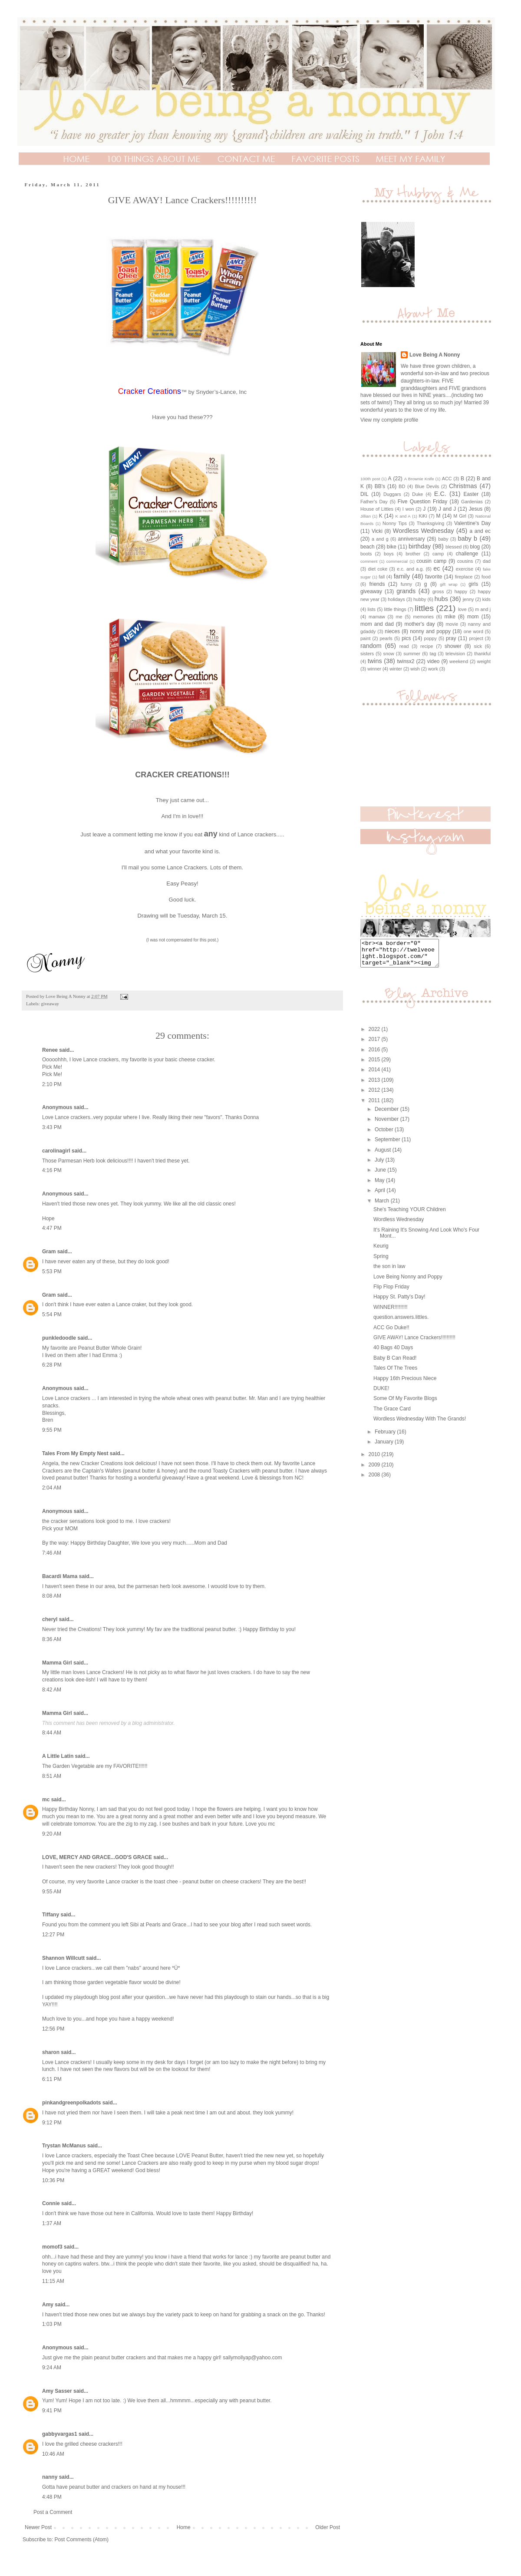 This screenshot has width=521, height=2576. I want to click on April, so click(380, 1195).